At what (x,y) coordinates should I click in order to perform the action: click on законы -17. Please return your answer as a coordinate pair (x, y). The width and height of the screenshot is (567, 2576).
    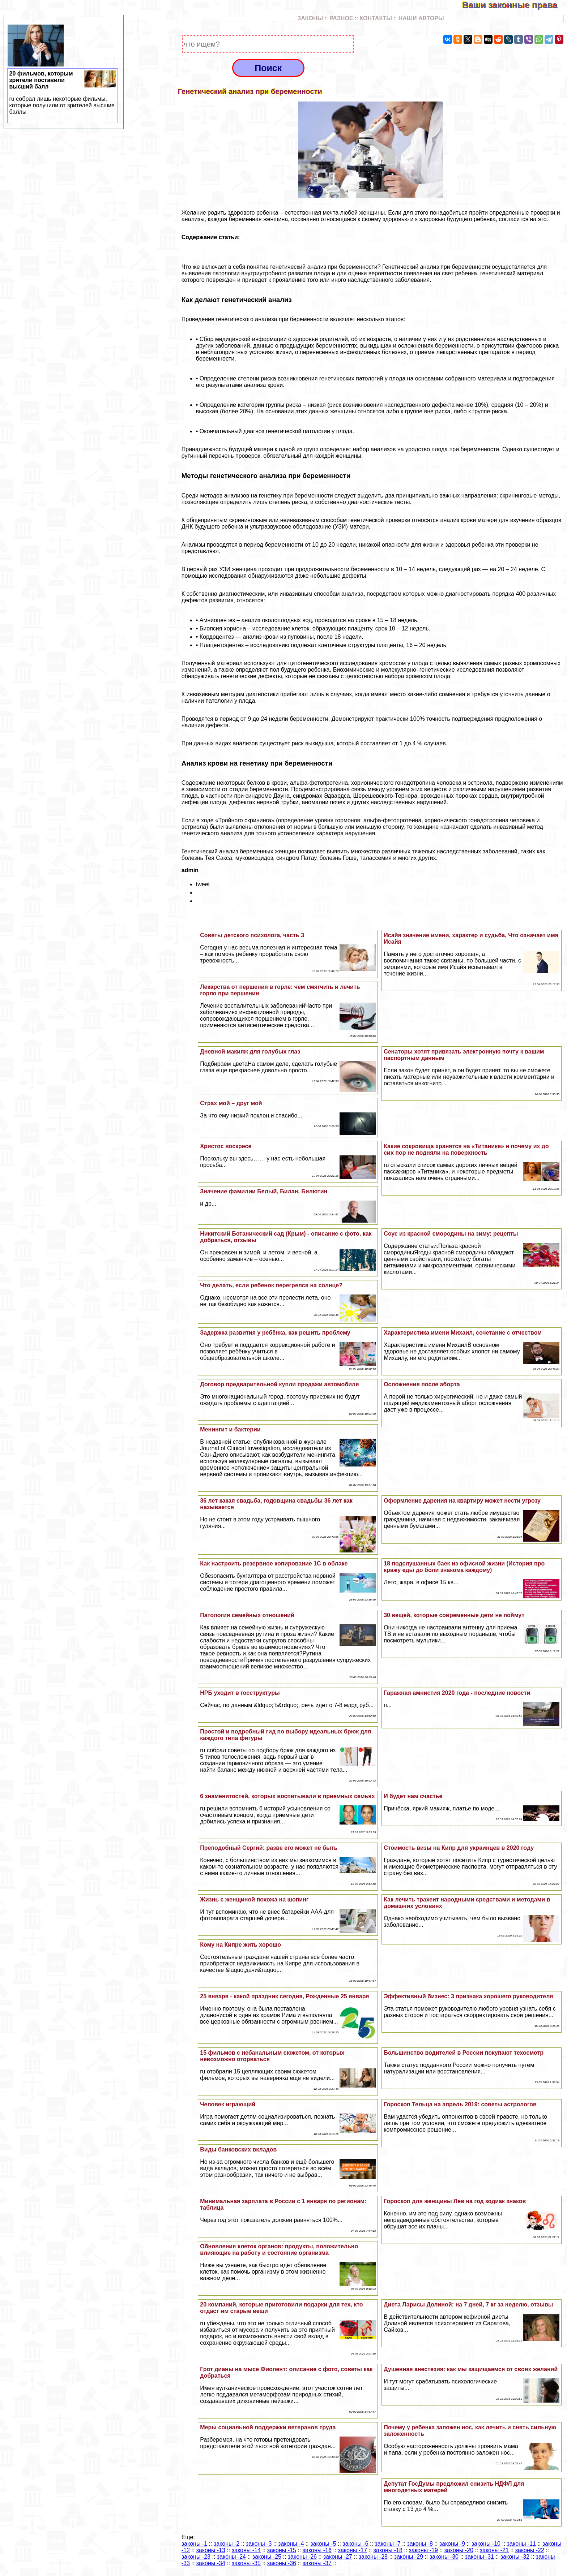
    Looking at the image, I should click on (352, 2550).